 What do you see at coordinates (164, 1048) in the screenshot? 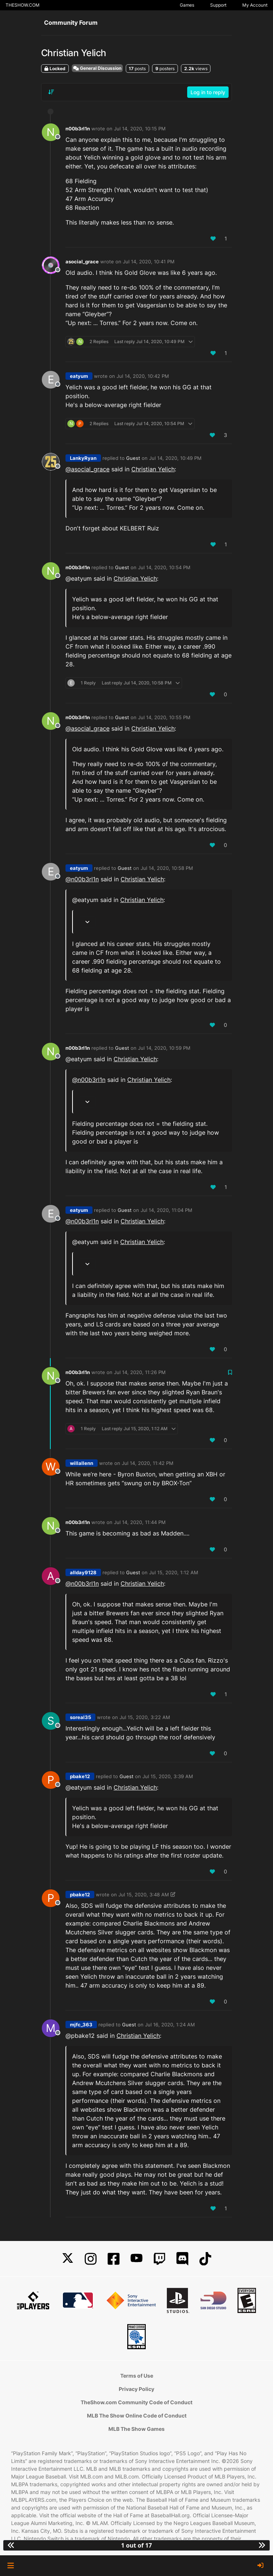
I see `Jul 14, 2020, 10:59 PM` at bounding box center [164, 1048].